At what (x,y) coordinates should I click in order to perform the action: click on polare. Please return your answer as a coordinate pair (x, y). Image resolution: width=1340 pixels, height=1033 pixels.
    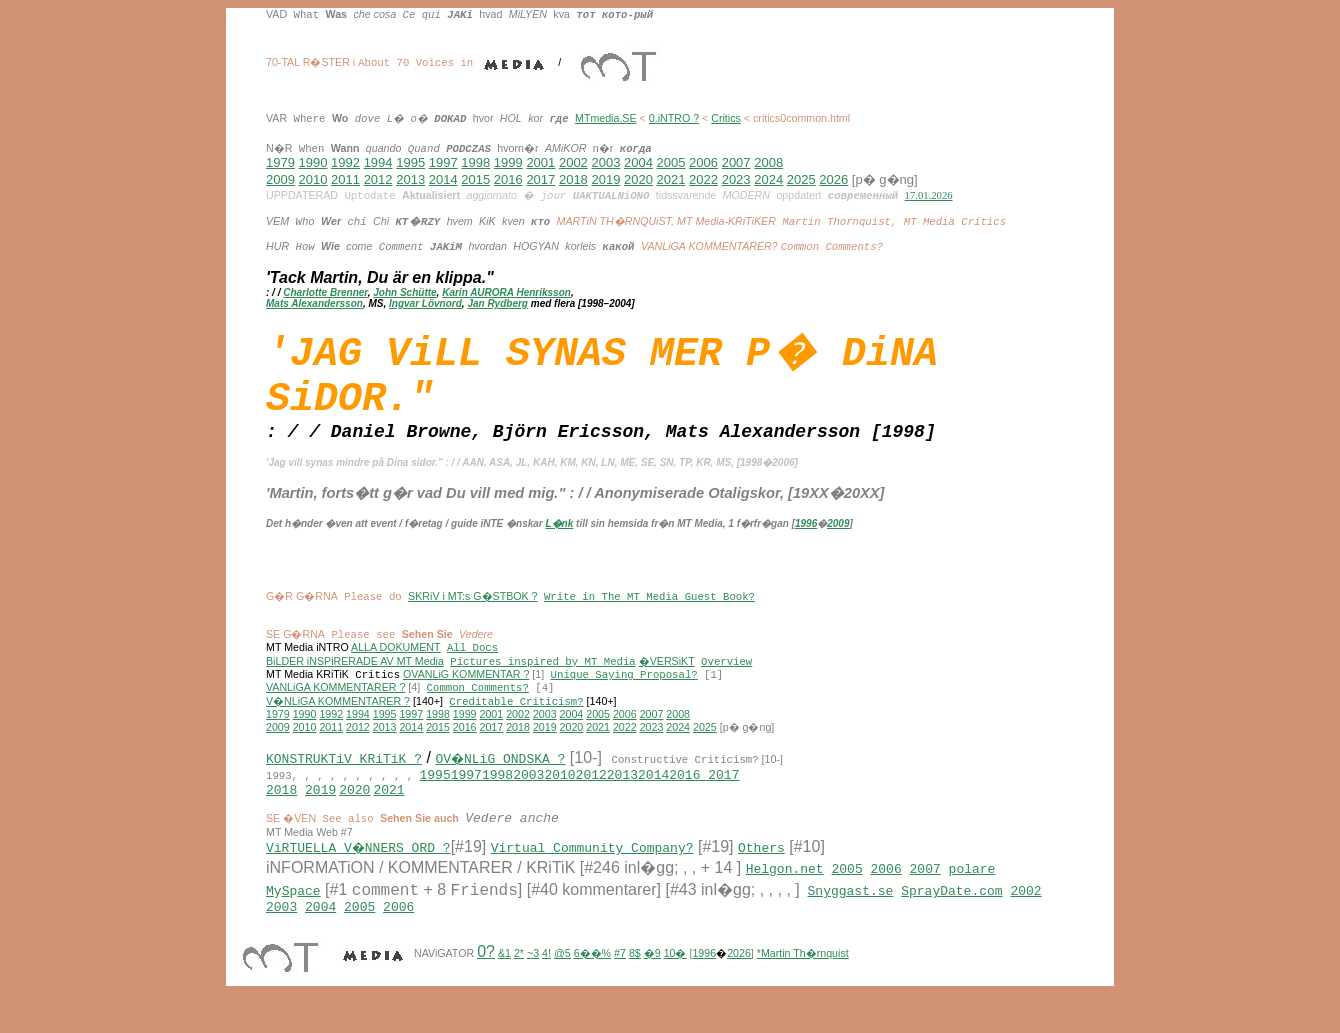
    Looking at the image, I should click on (972, 896).